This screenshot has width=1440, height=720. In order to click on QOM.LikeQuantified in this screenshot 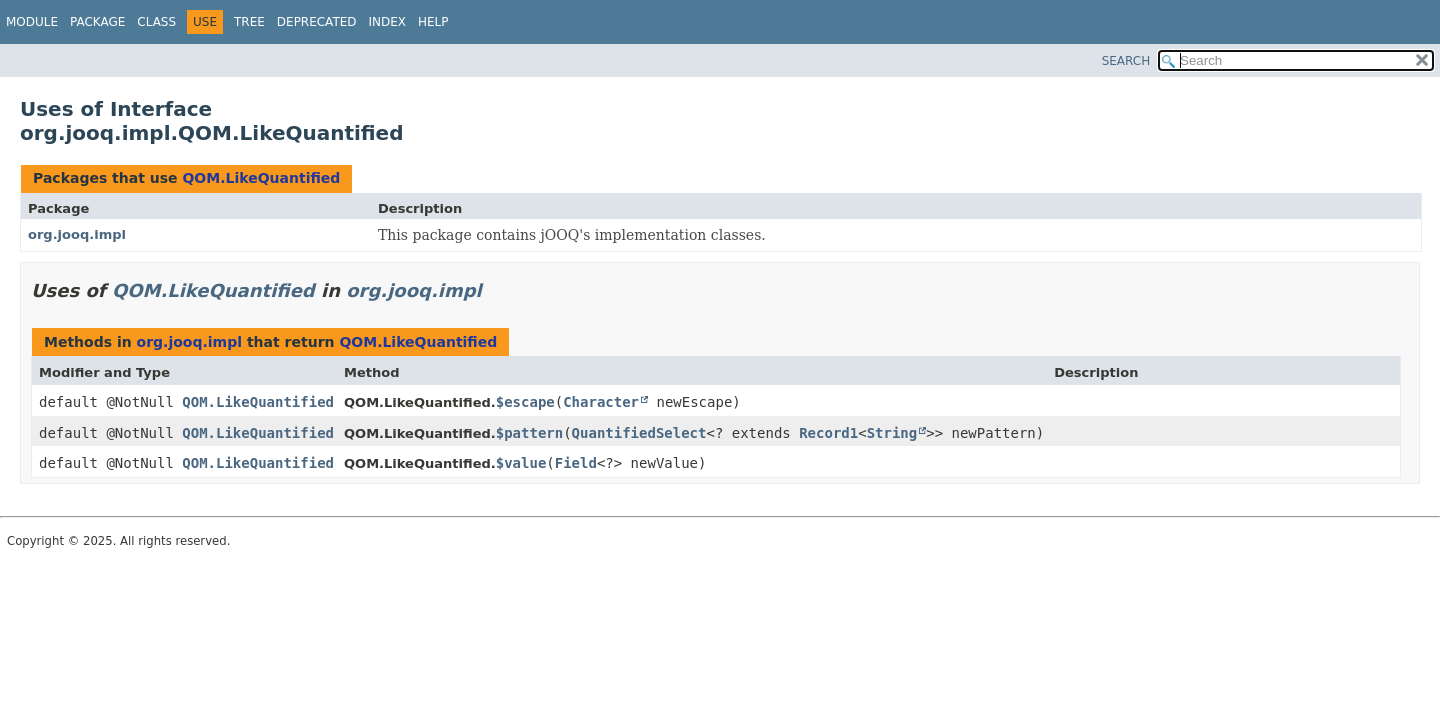, I will do `click(261, 178)`.